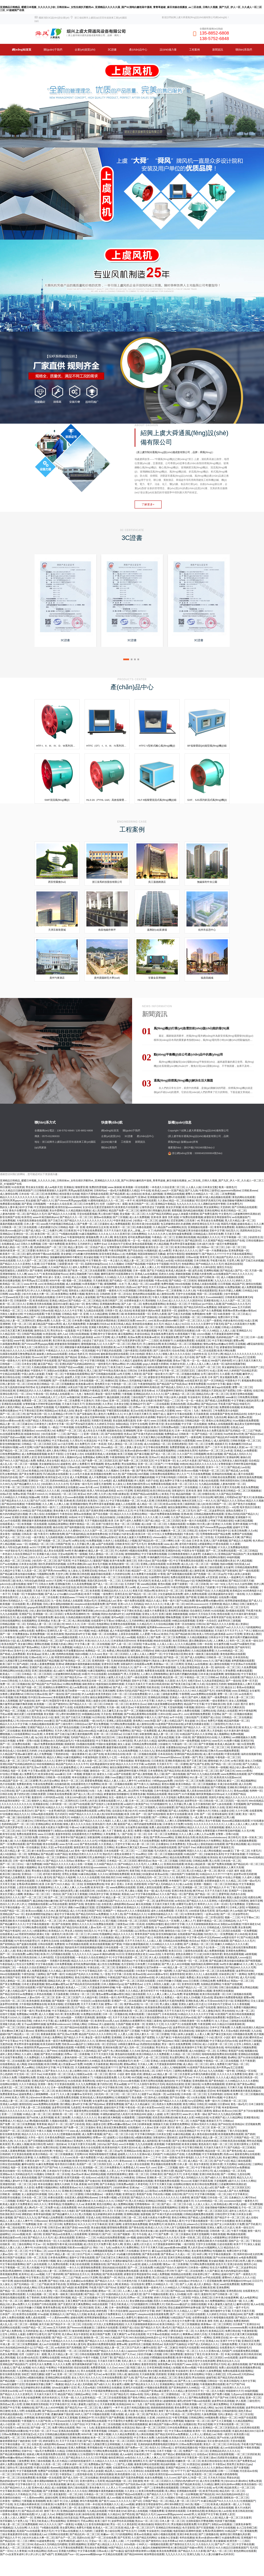 The image size is (264, 2576). I want to click on 亚洲精品tv, so click(6, 1233).